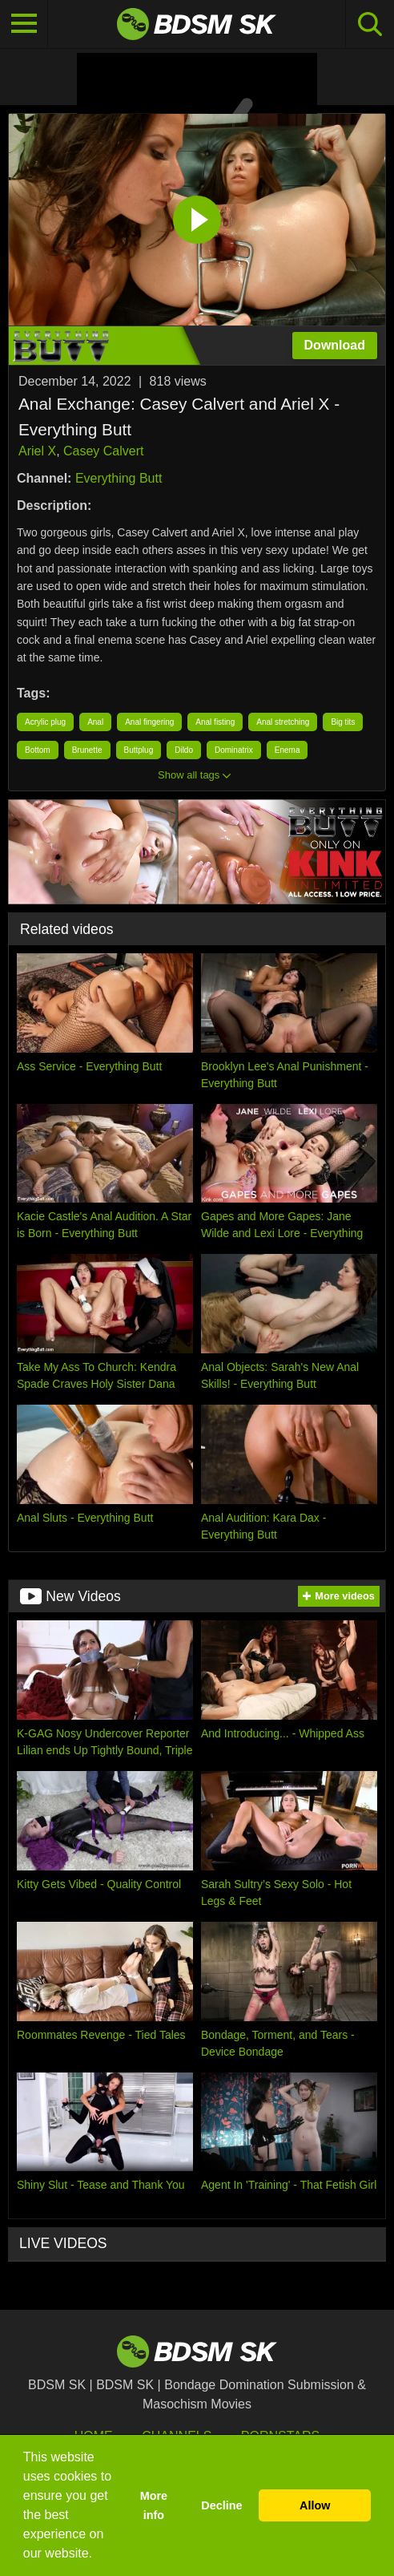 The height and width of the screenshot is (2576, 394). I want to click on Enema, so click(287, 750).